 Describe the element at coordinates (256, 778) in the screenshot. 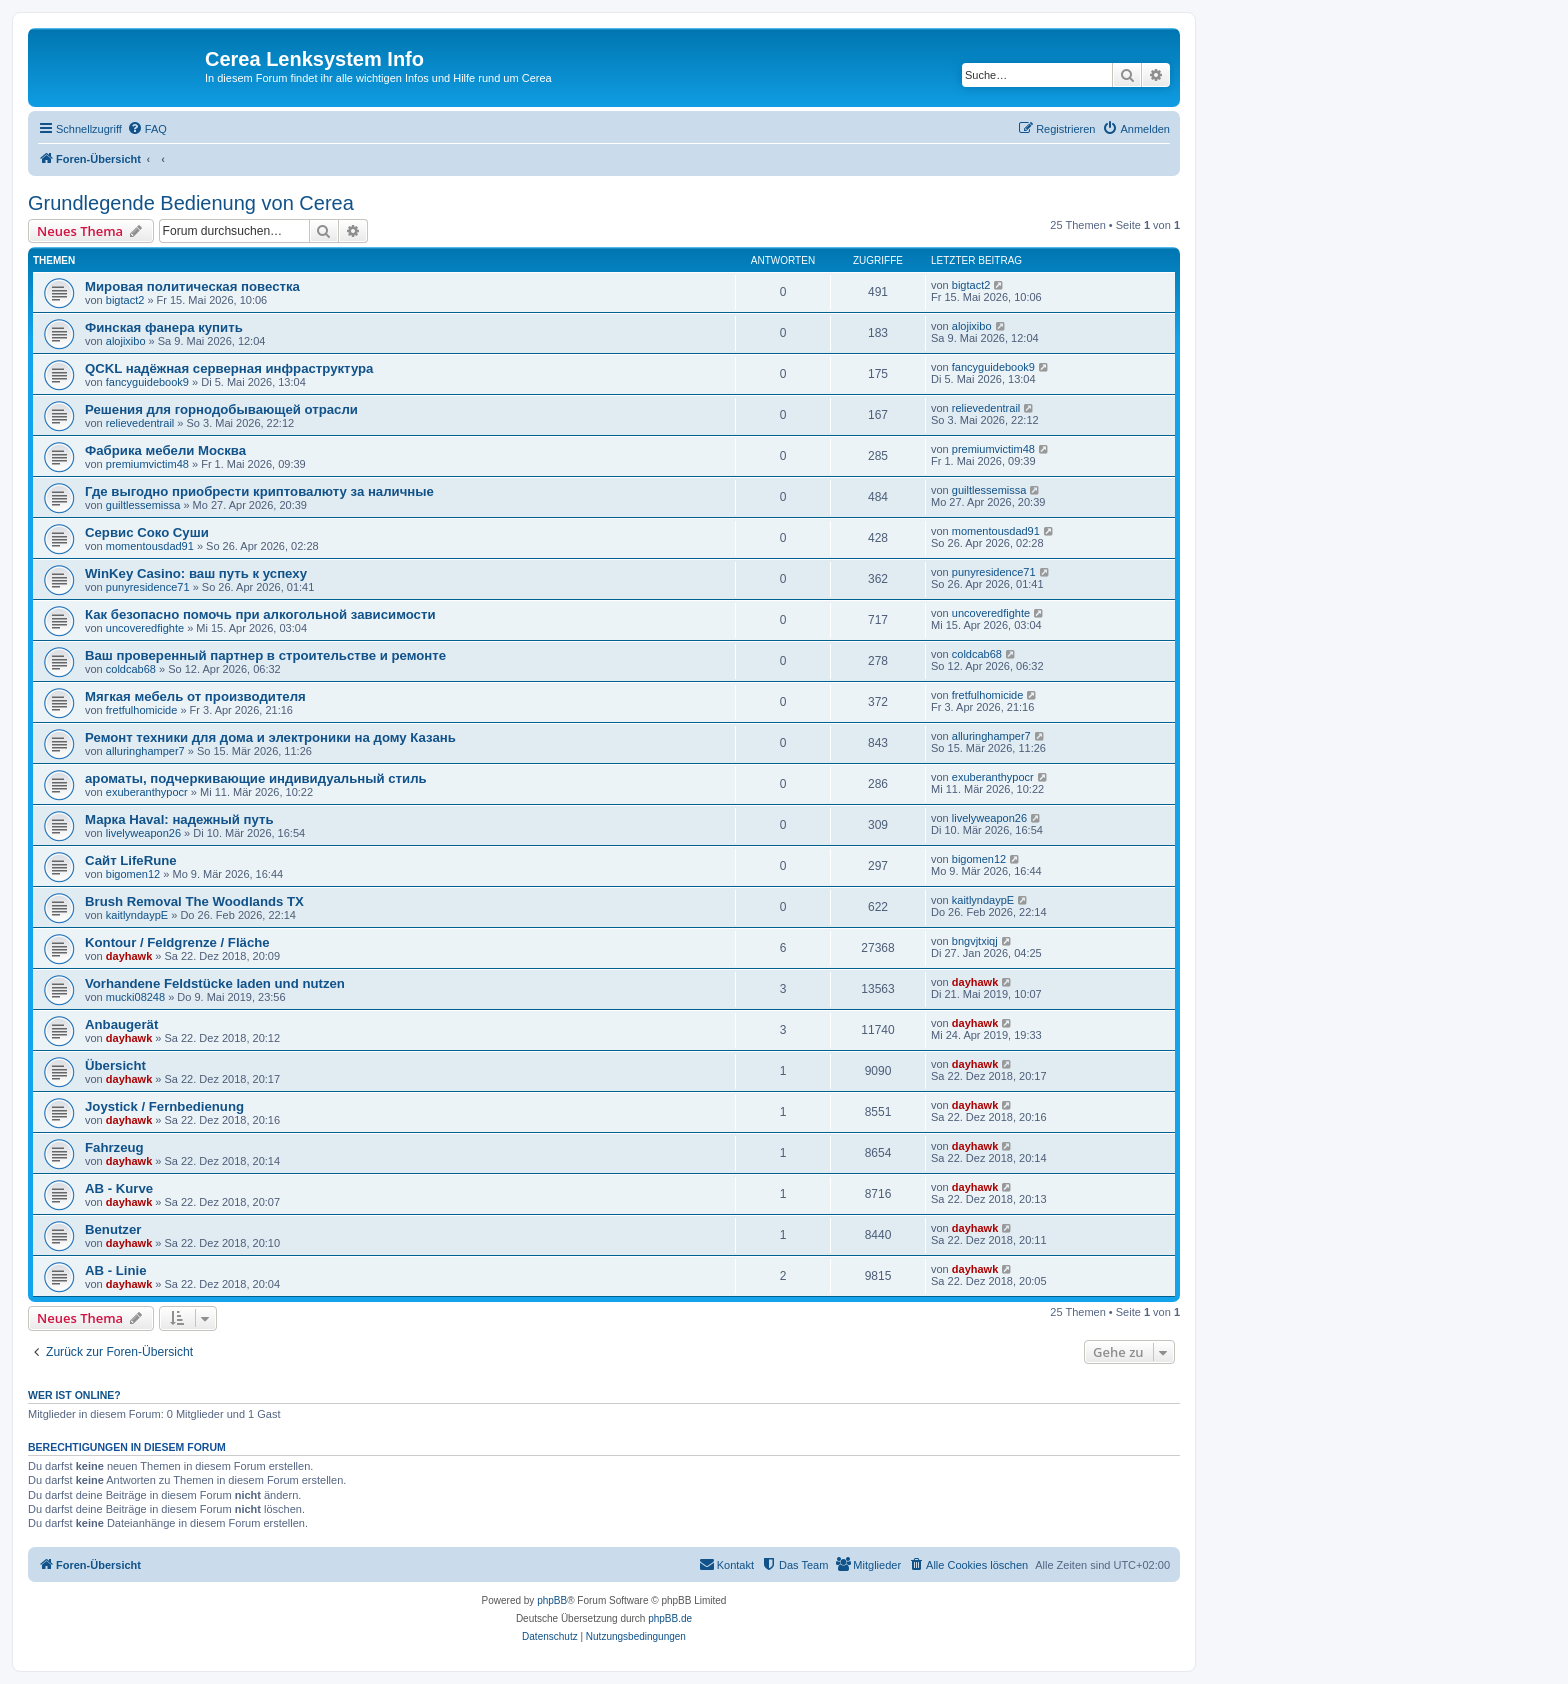

I see `ароматы, подчеркивающие индивидуальный стиль` at that location.